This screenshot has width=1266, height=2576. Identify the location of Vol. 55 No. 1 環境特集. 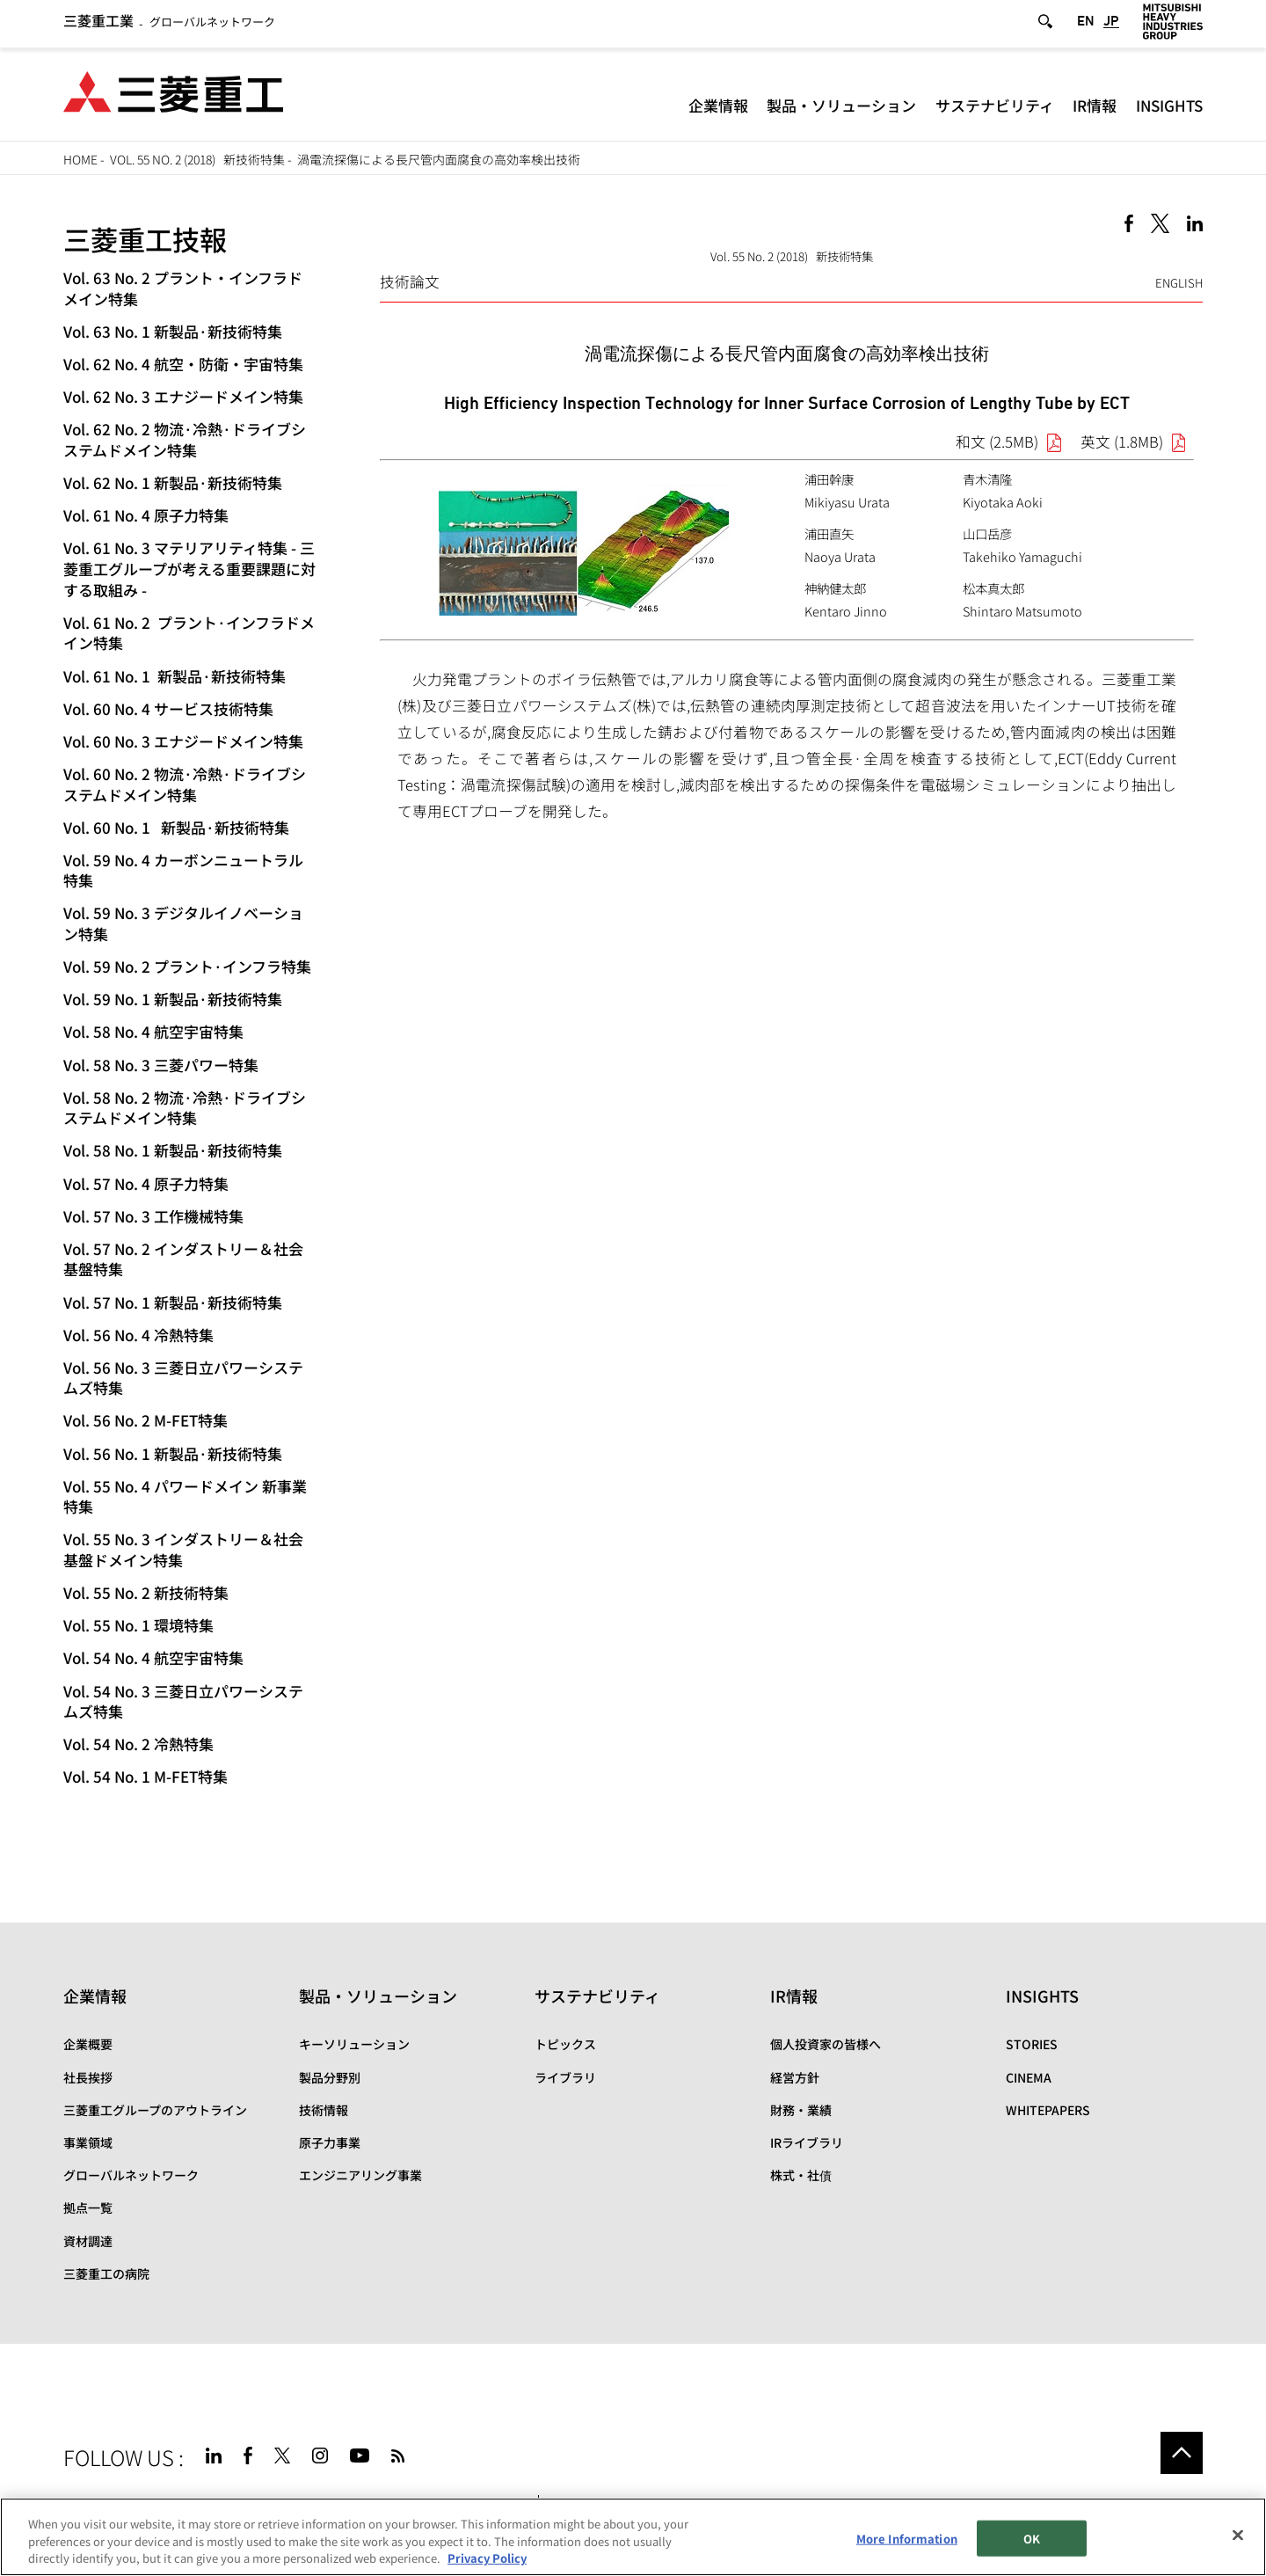
(138, 1625).